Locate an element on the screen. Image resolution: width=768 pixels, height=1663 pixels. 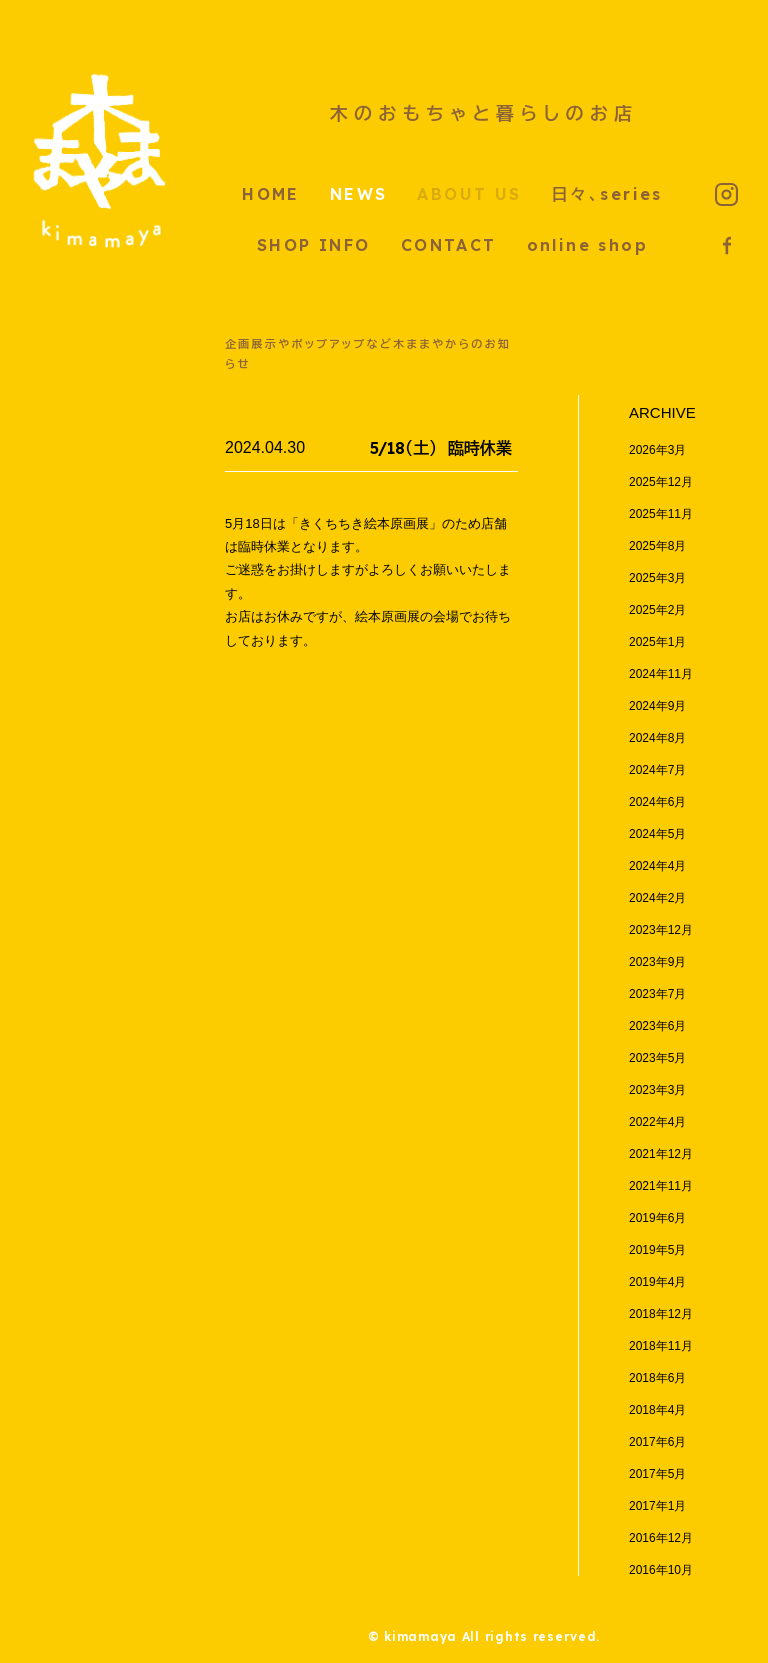
2025年11月 is located at coordinates (661, 514).